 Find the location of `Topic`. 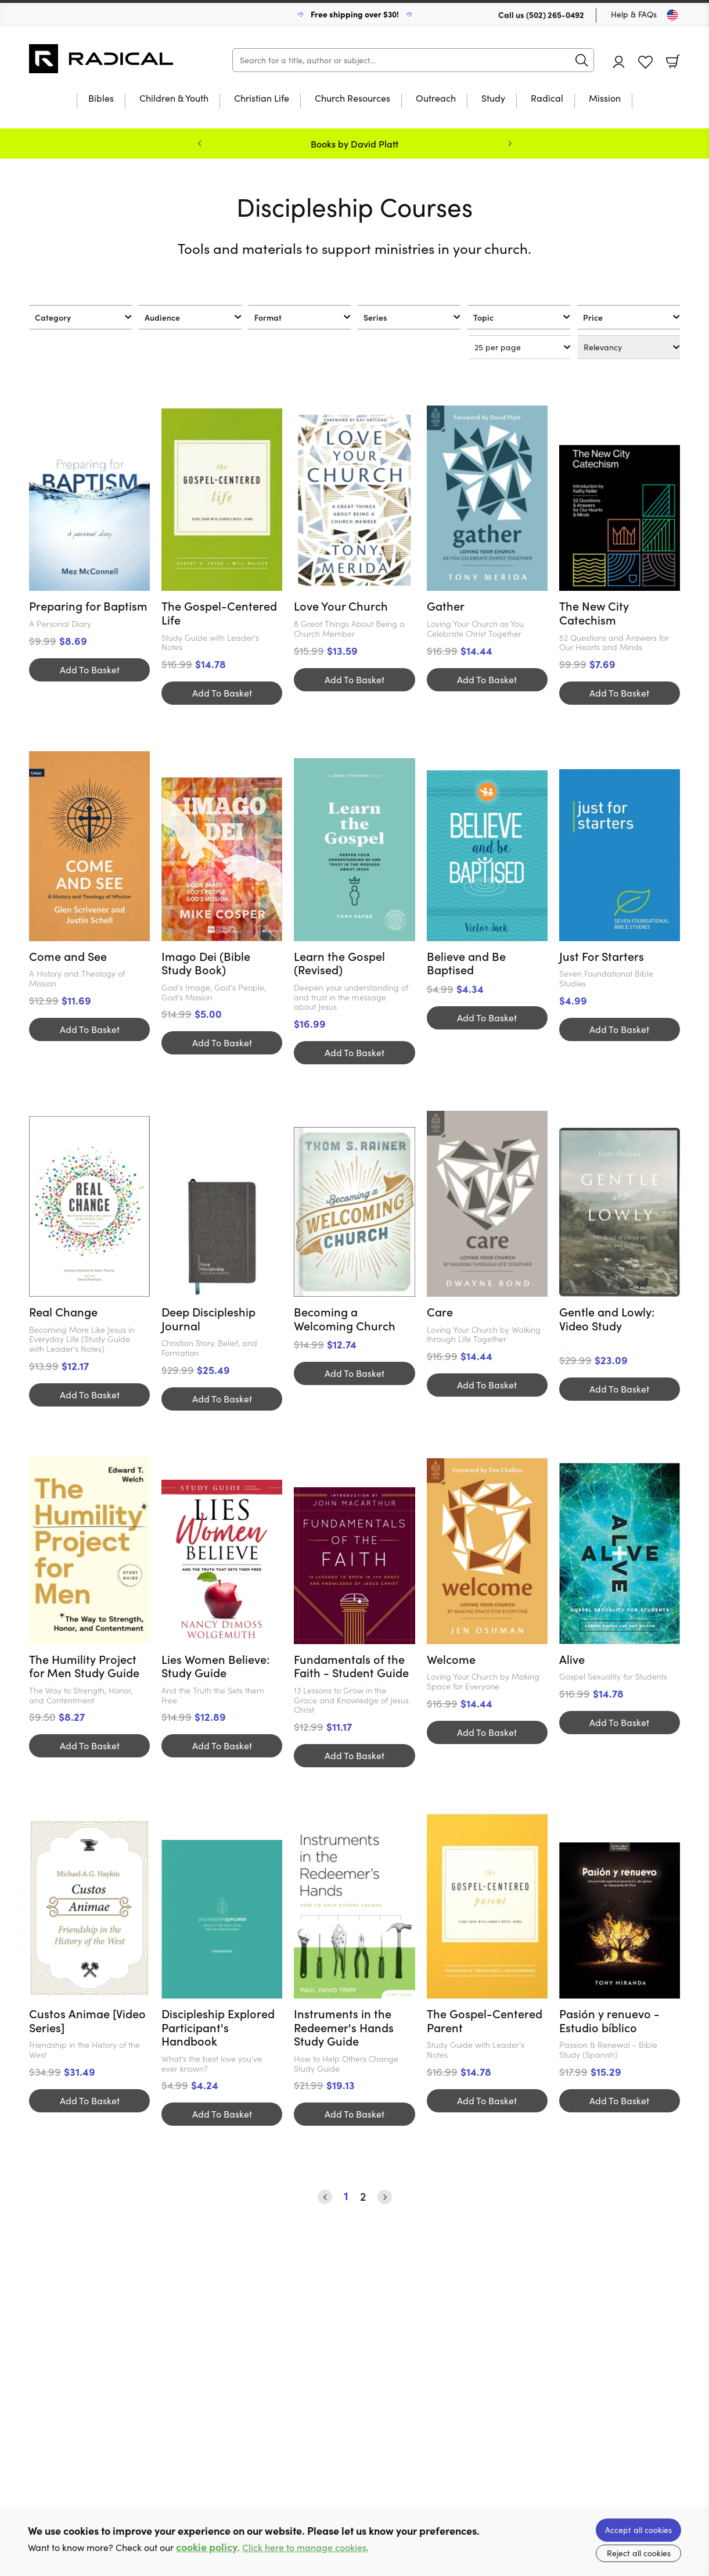

Topic is located at coordinates (483, 317).